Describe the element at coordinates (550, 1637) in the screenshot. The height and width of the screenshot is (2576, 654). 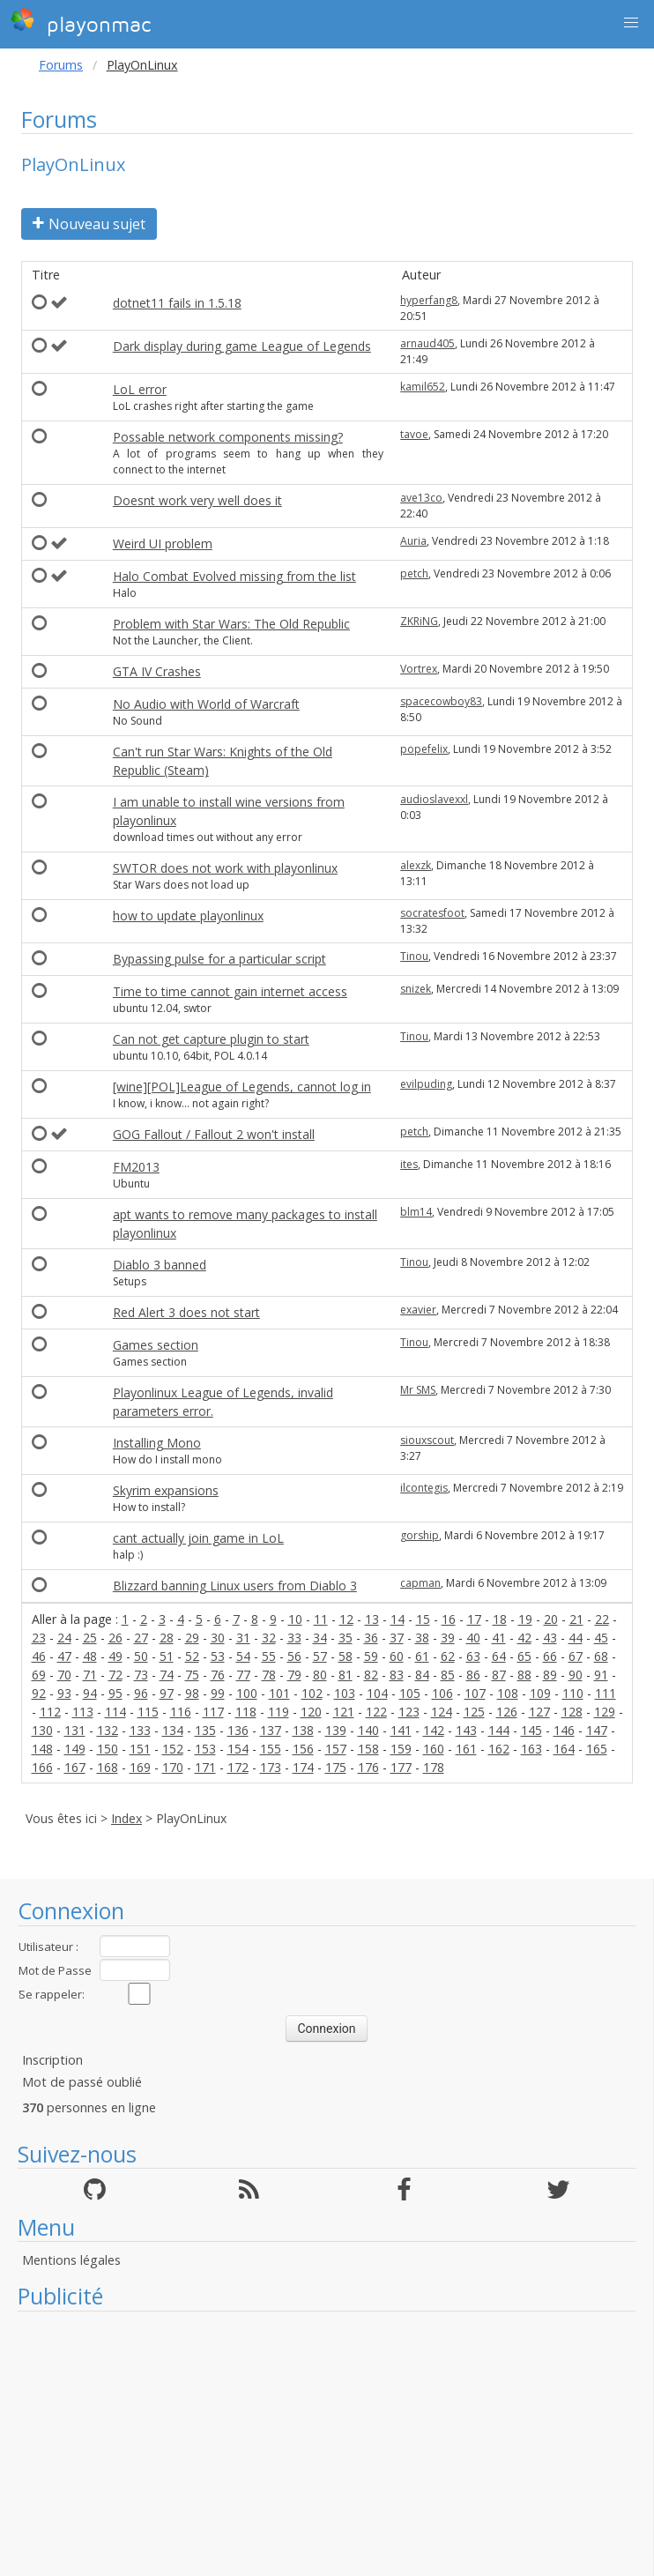
I see `43` at that location.